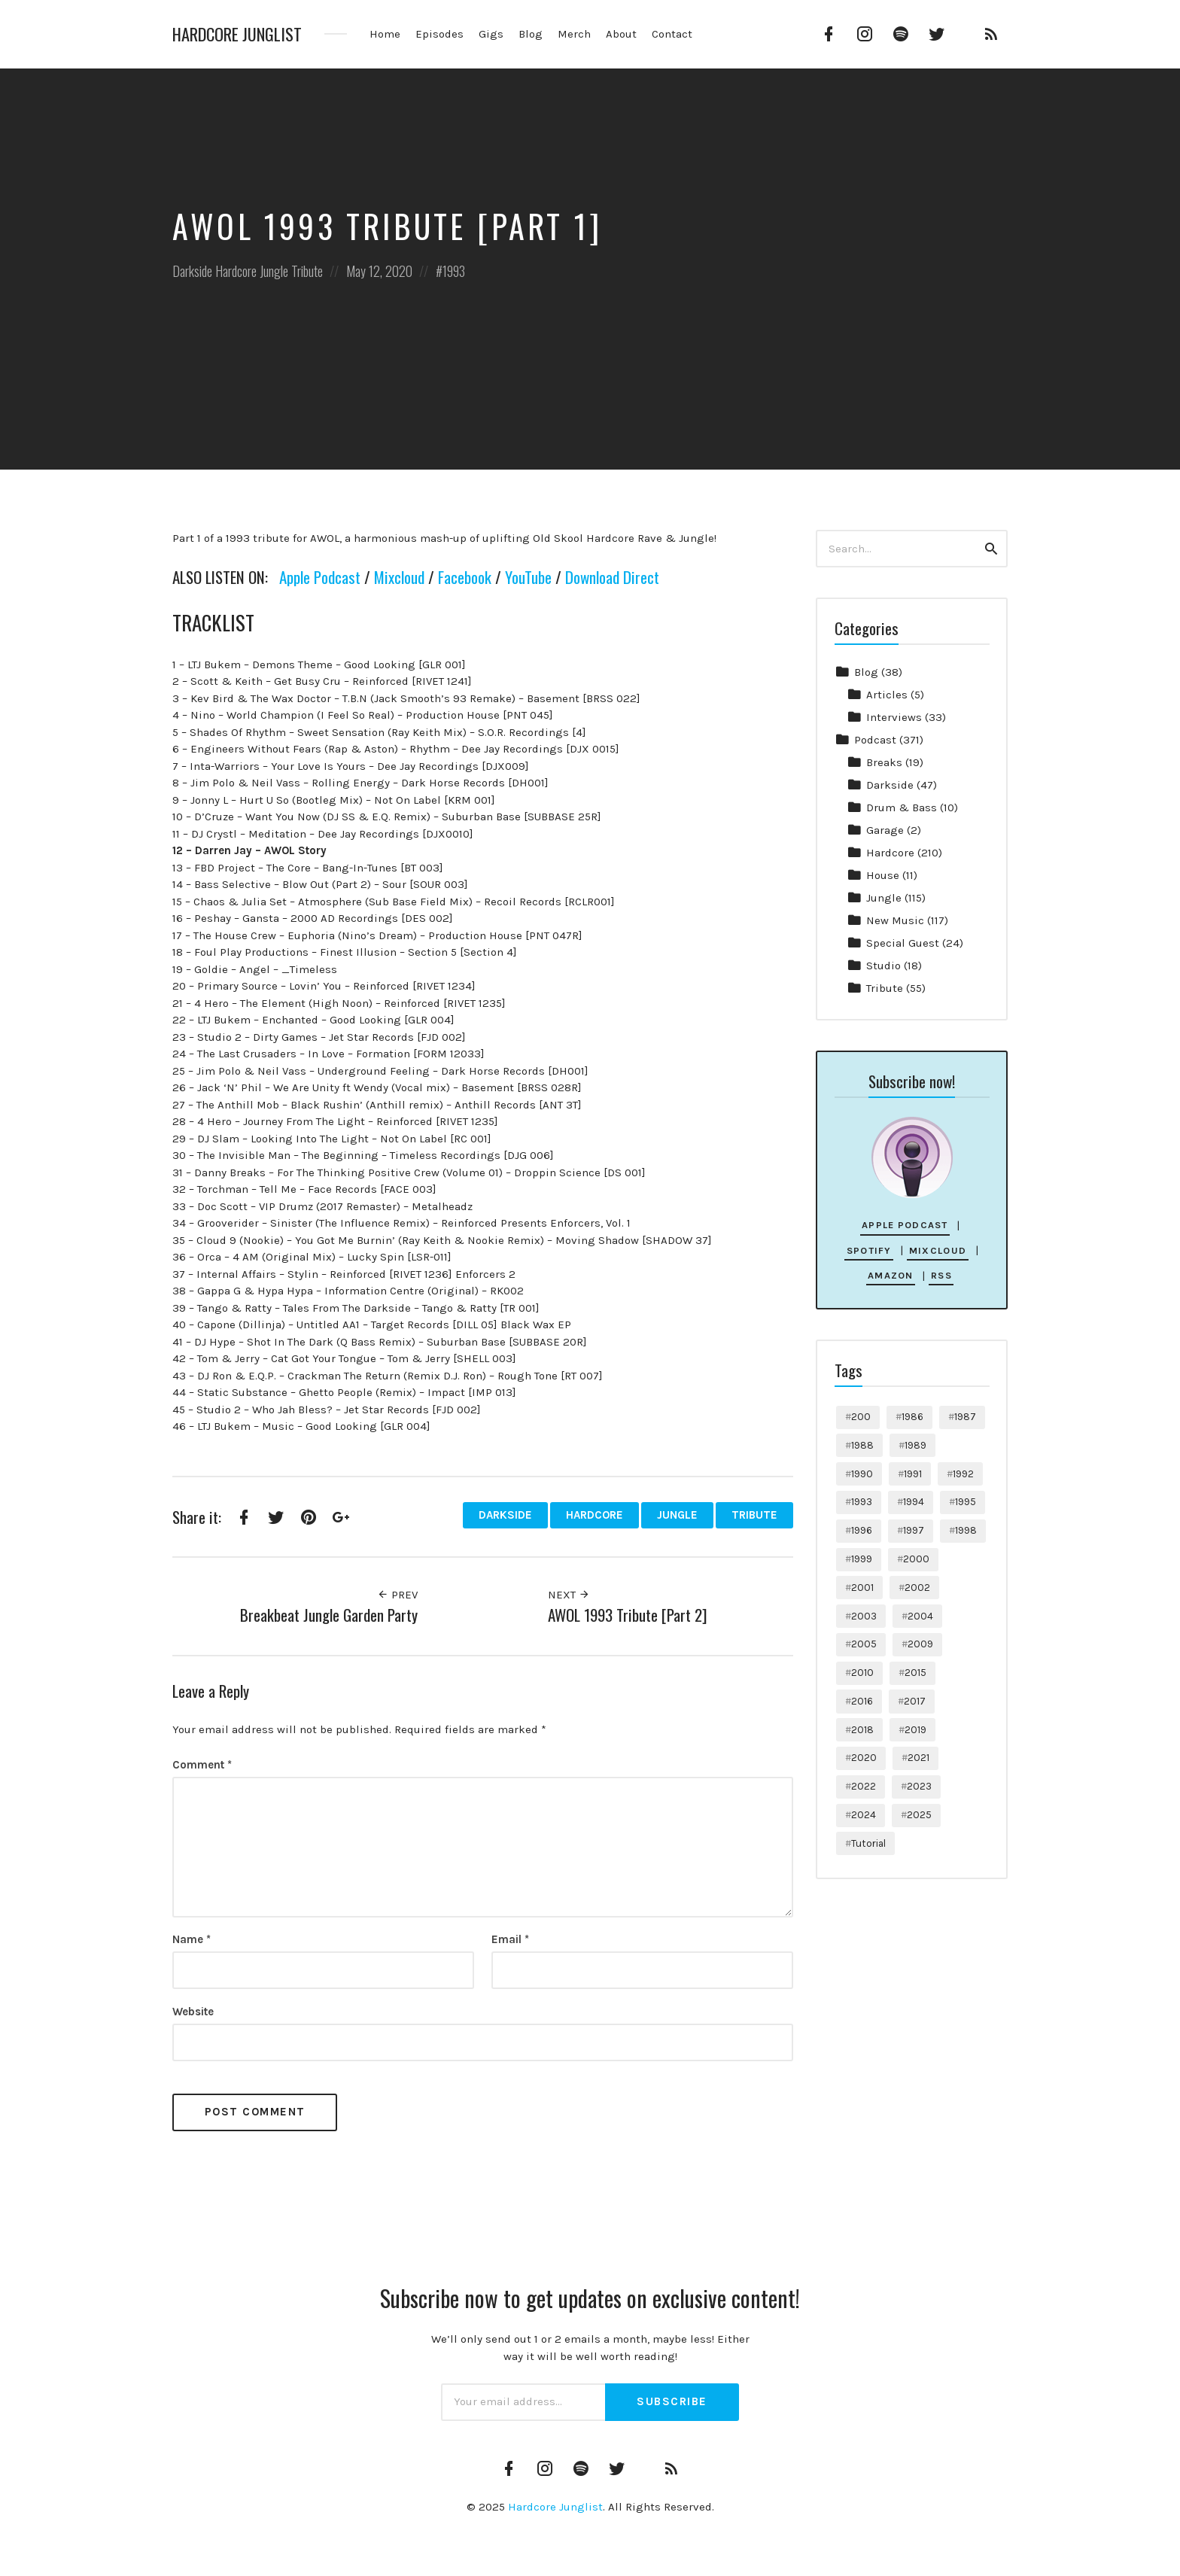 Image resolution: width=1180 pixels, height=2576 pixels. What do you see at coordinates (861, 1530) in the screenshot?
I see `1996` at bounding box center [861, 1530].